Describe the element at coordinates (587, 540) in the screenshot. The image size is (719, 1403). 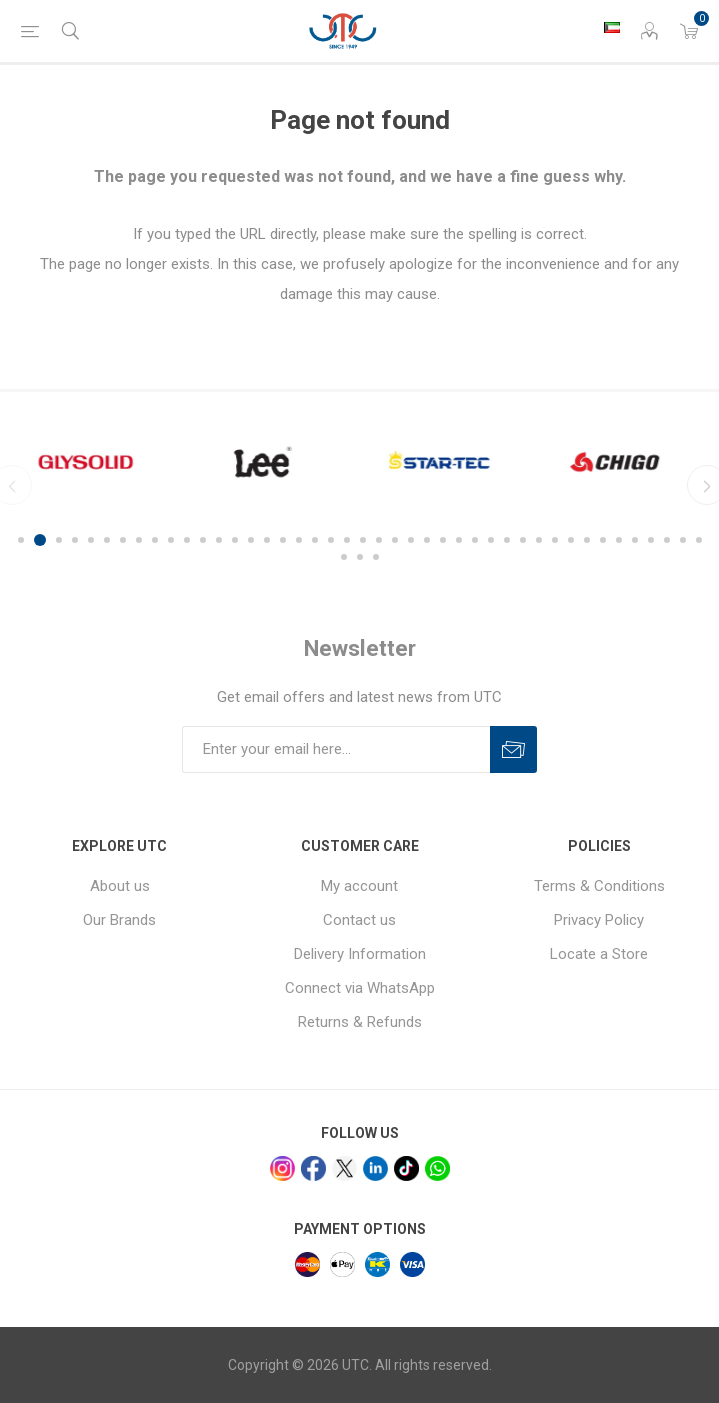
I see `36 [button]` at that location.